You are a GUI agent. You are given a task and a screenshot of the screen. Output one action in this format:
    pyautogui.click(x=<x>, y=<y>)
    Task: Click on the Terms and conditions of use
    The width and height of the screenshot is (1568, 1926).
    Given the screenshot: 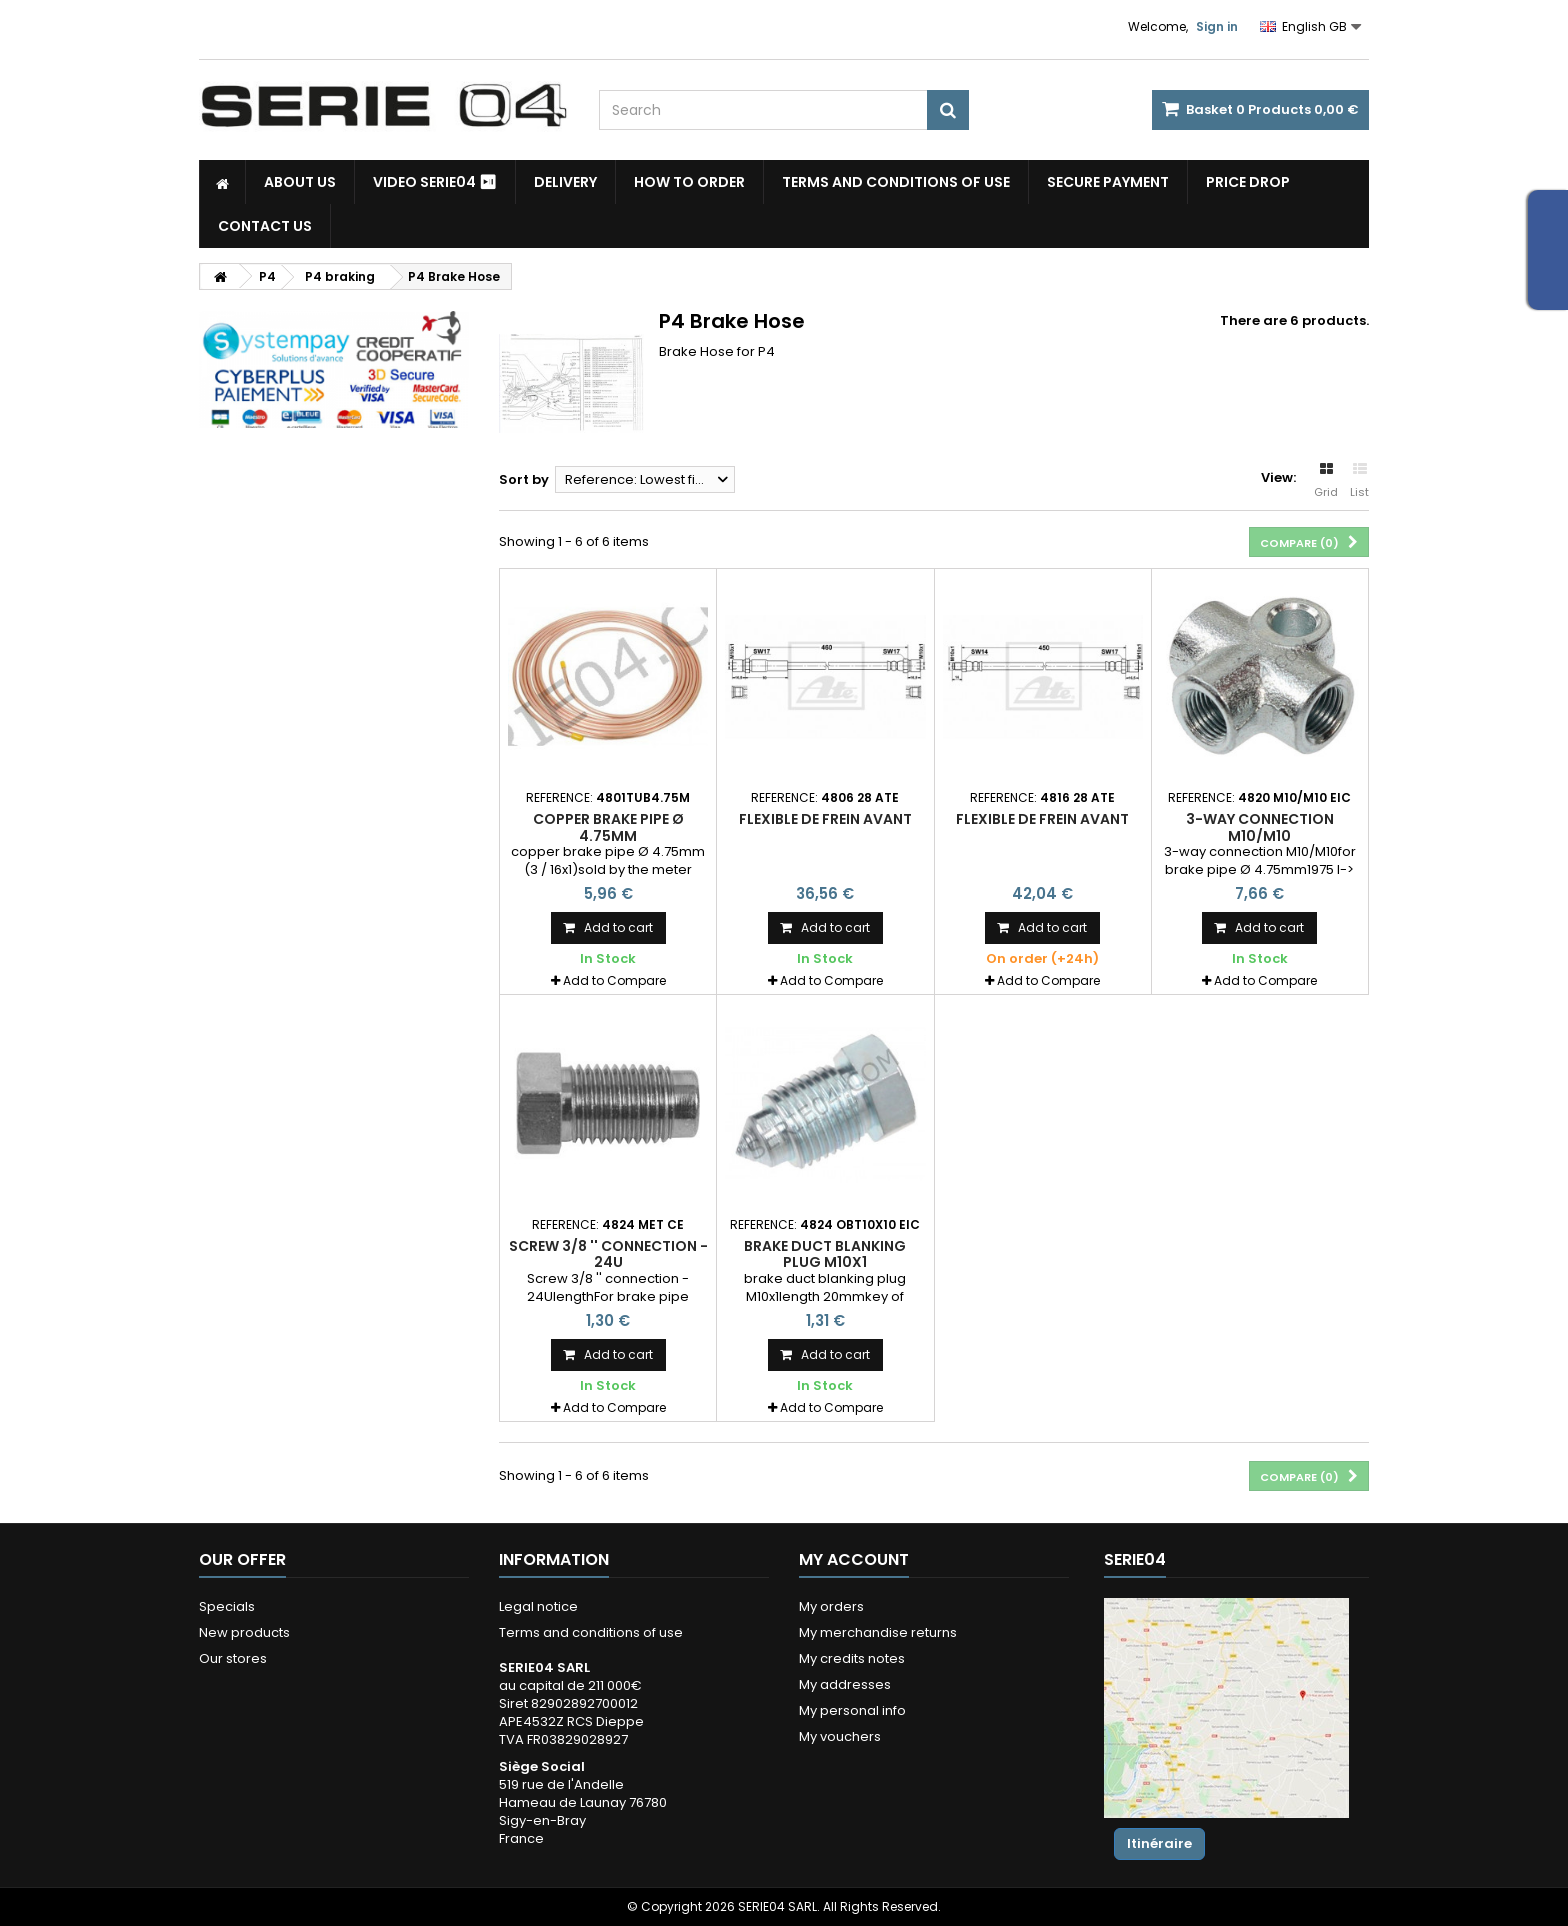 What is the action you would take?
    pyautogui.click(x=896, y=182)
    